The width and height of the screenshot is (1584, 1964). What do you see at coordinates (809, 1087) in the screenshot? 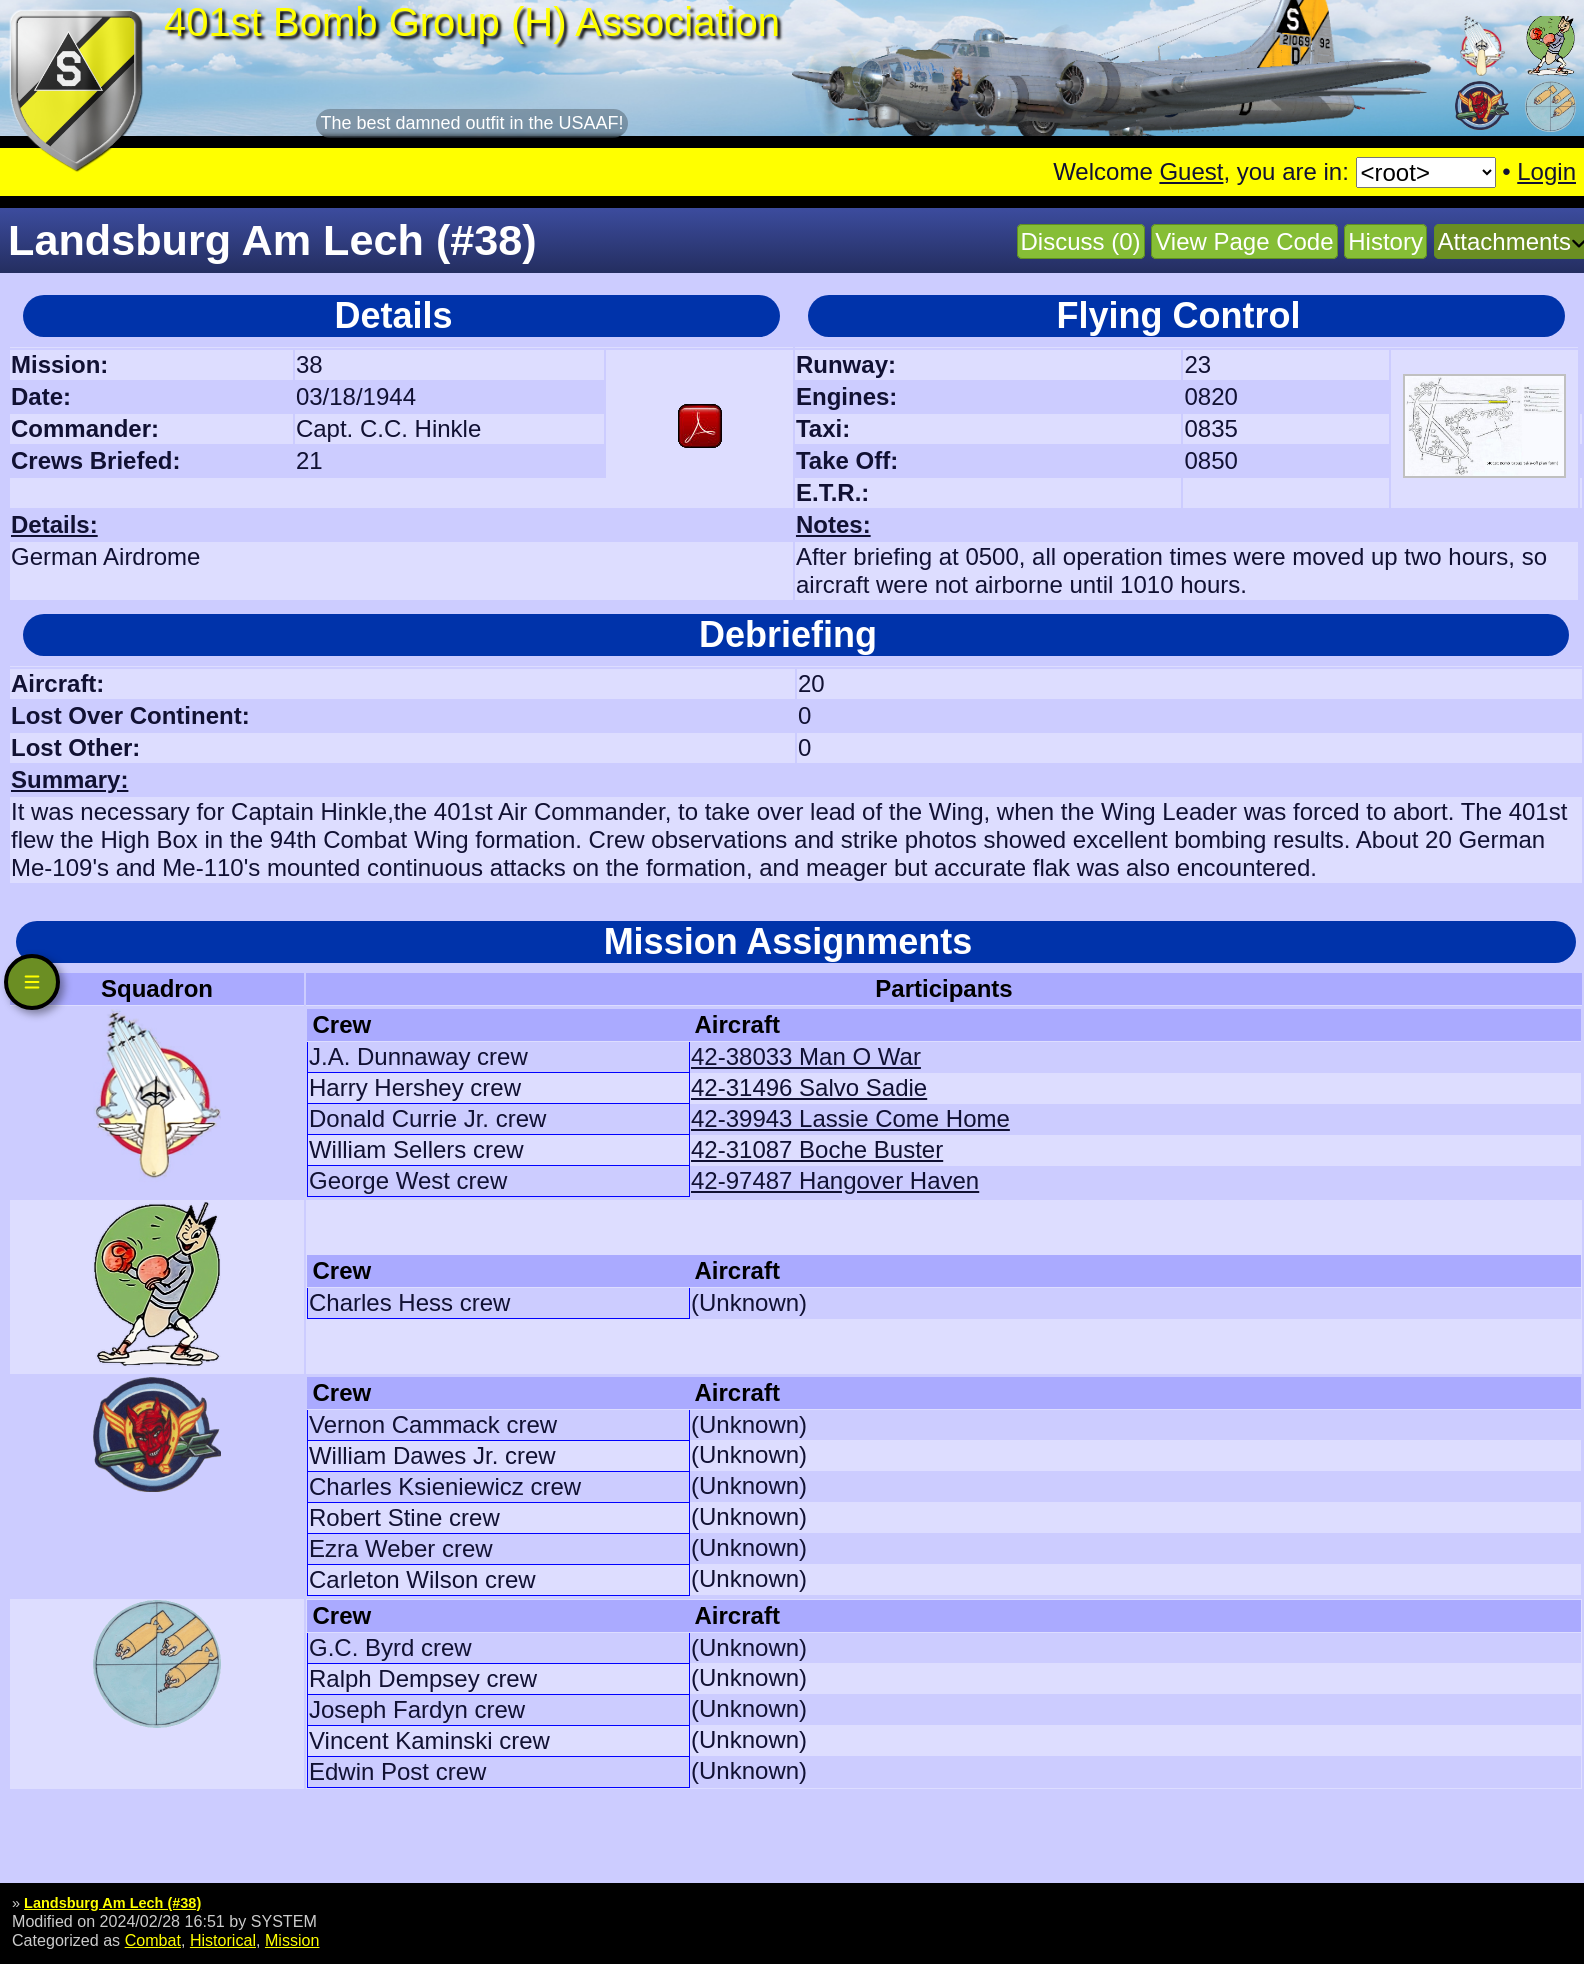
I see `42-31496 Salvo Sadie` at bounding box center [809, 1087].